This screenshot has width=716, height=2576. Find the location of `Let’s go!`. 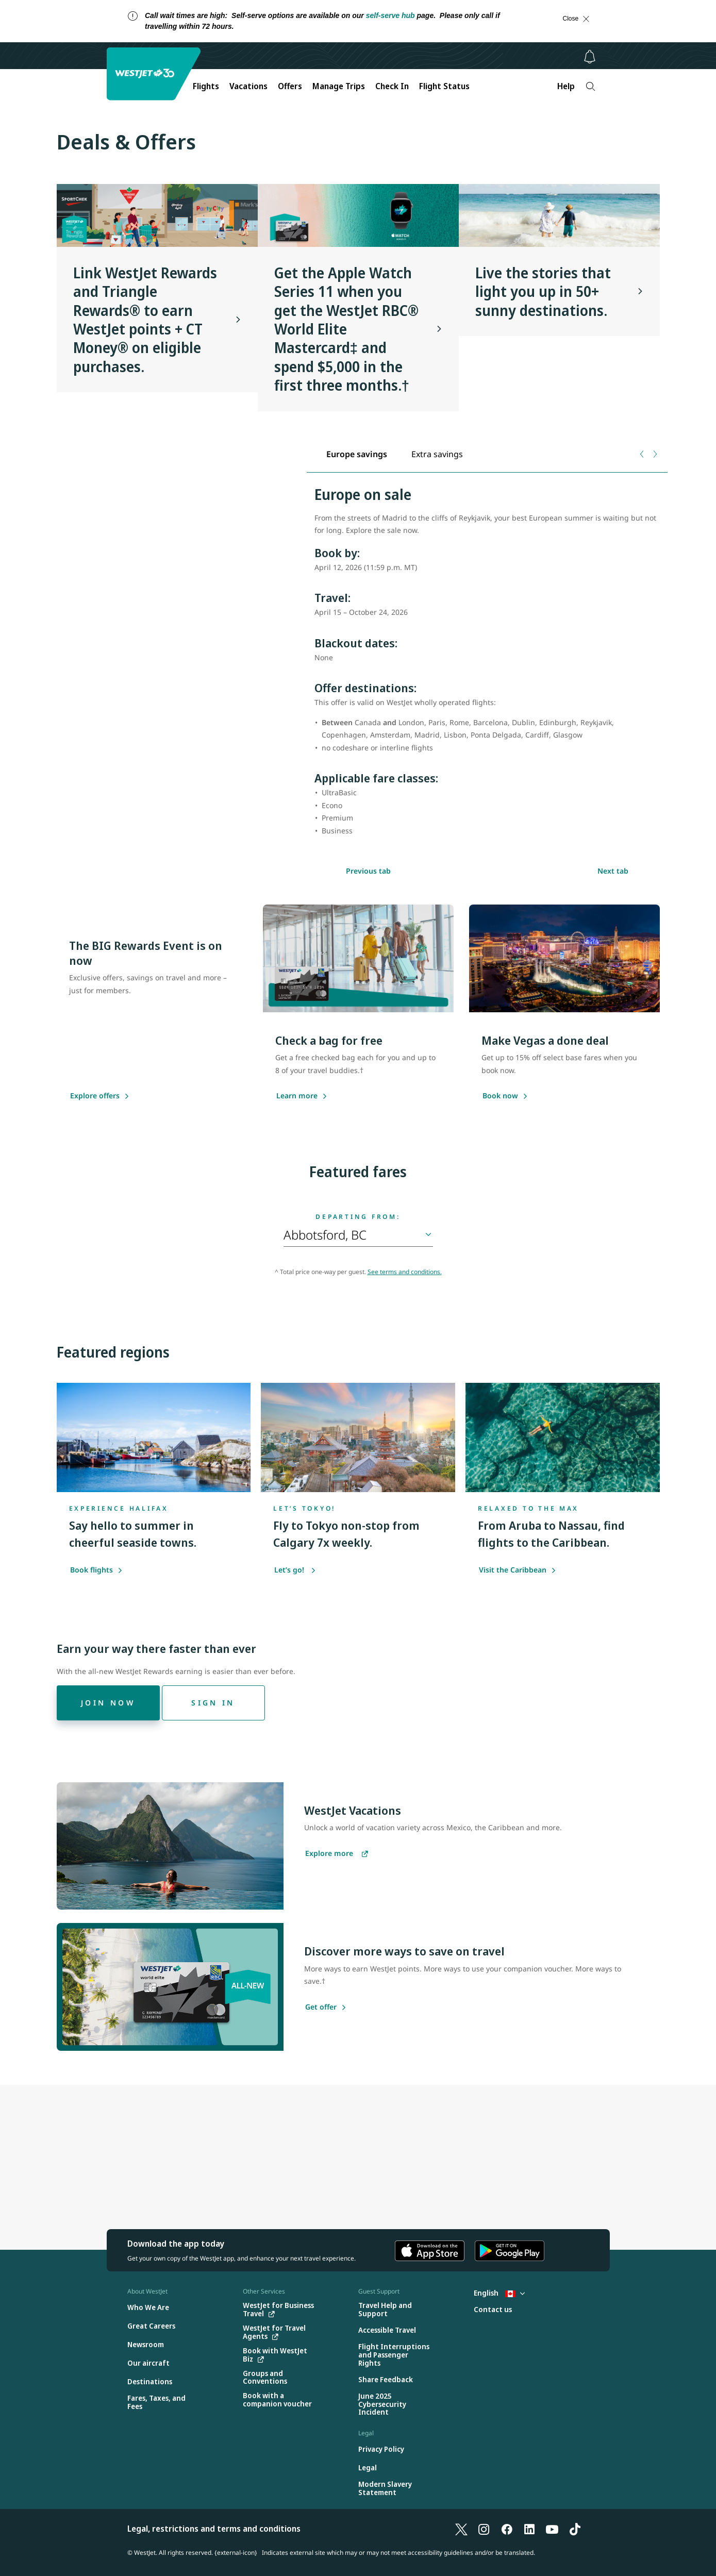

Let’s go! is located at coordinates (295, 1570).